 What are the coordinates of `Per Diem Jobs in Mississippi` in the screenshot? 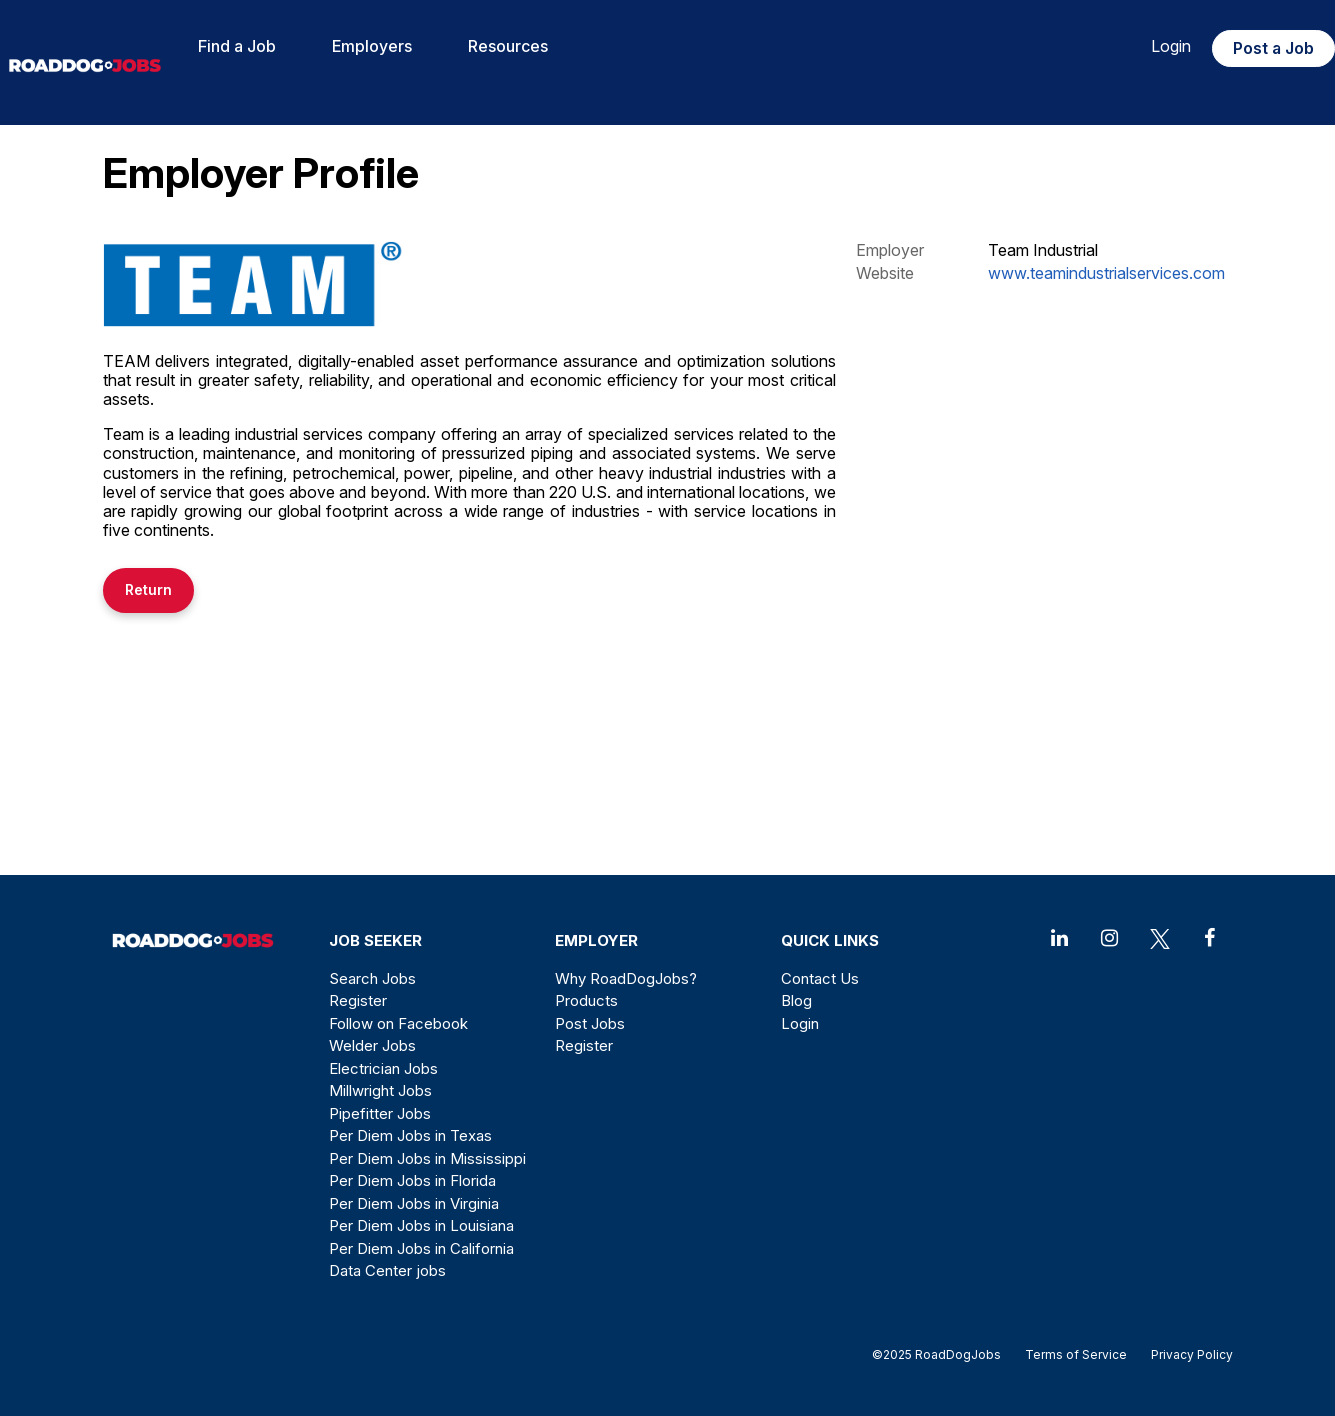 It's located at (427, 1158).